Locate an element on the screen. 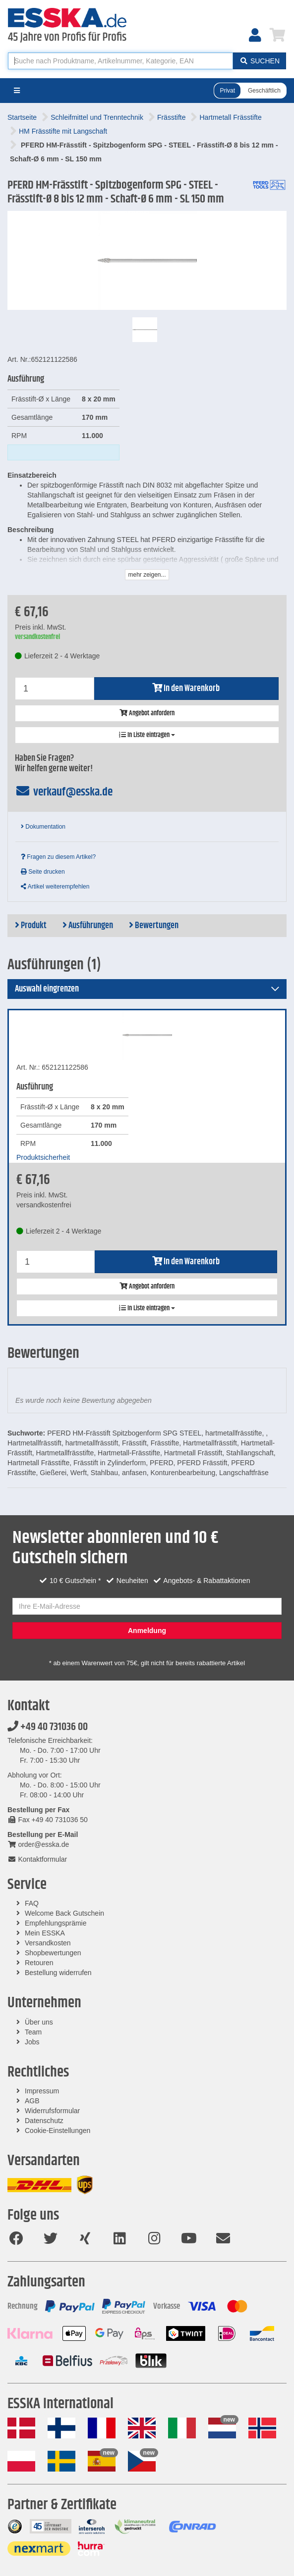 The height and width of the screenshot is (2576, 294). Versandkosten is located at coordinates (48, 1943).